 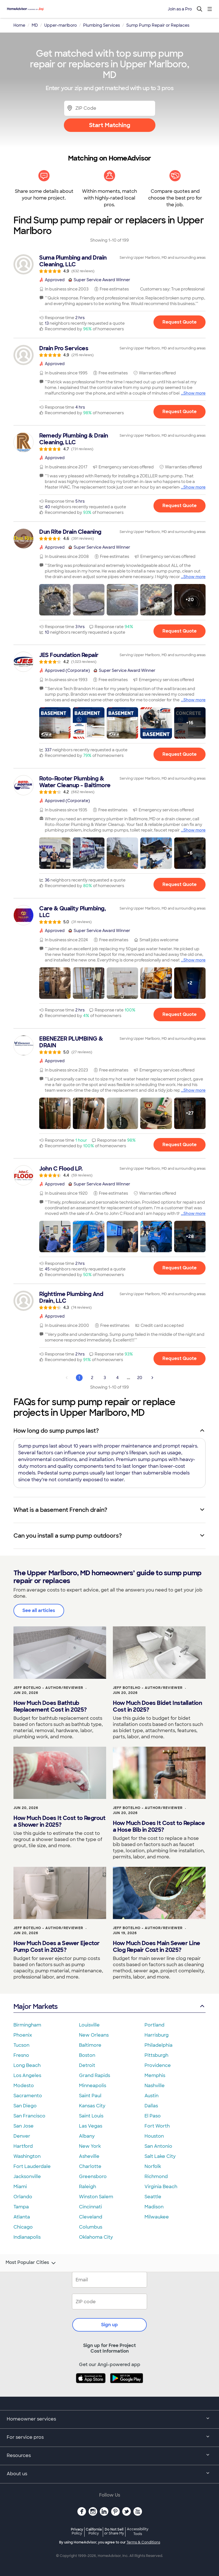 I want to click on Join as a Pro, so click(x=180, y=9).